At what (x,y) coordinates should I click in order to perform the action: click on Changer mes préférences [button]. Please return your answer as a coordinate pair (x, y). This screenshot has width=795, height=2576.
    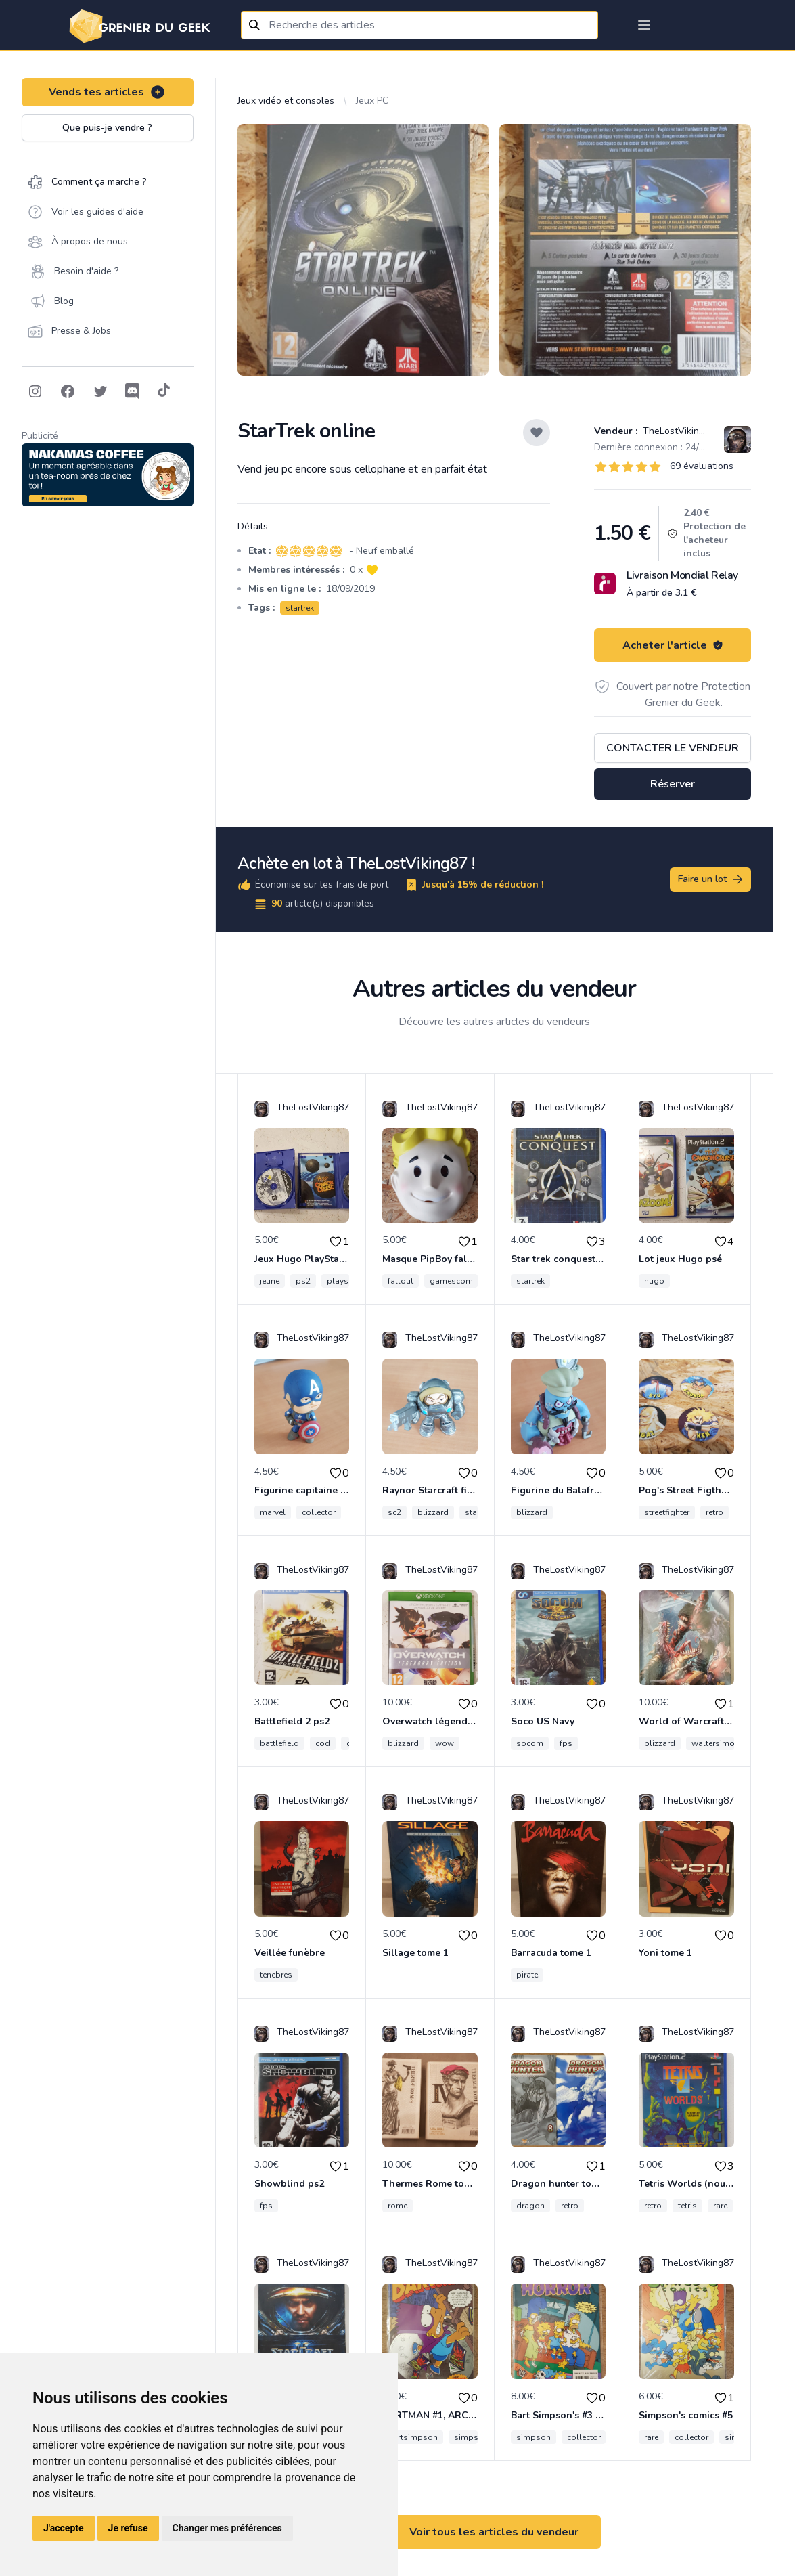
    Looking at the image, I should click on (227, 2528).